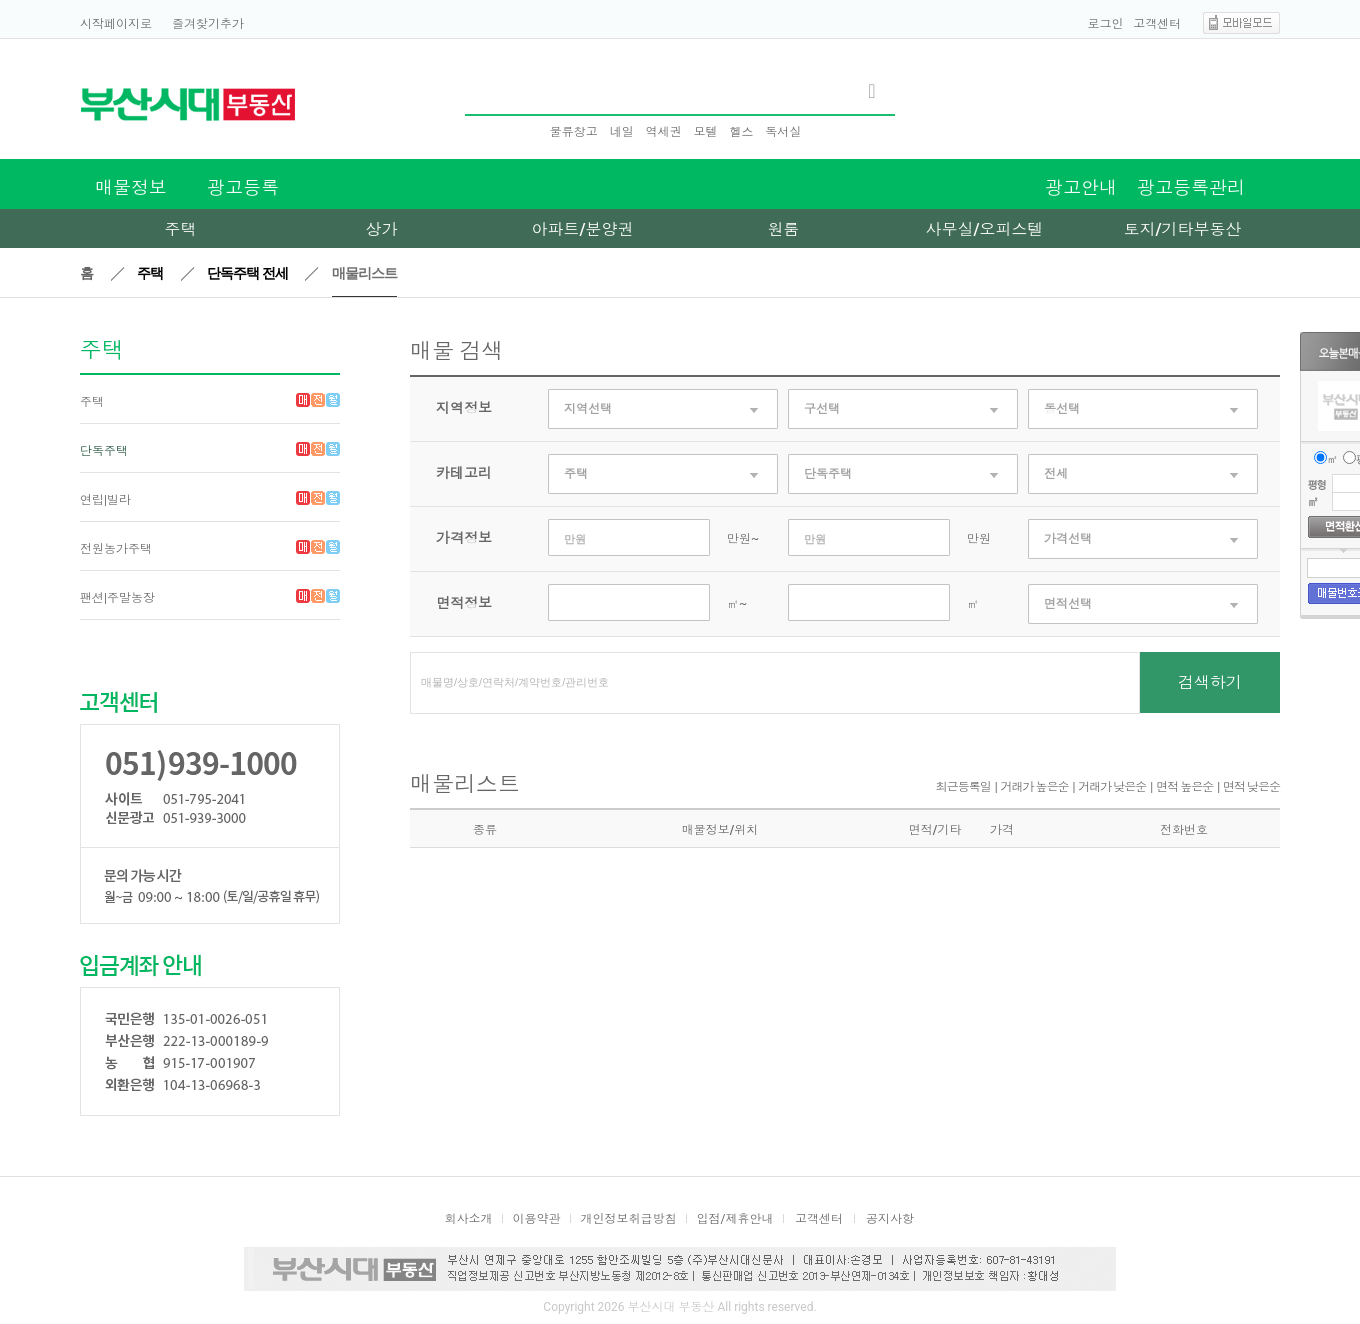 This screenshot has width=1360, height=1324. Describe the element at coordinates (105, 500) in the screenshot. I see `연립|빌라` at that location.